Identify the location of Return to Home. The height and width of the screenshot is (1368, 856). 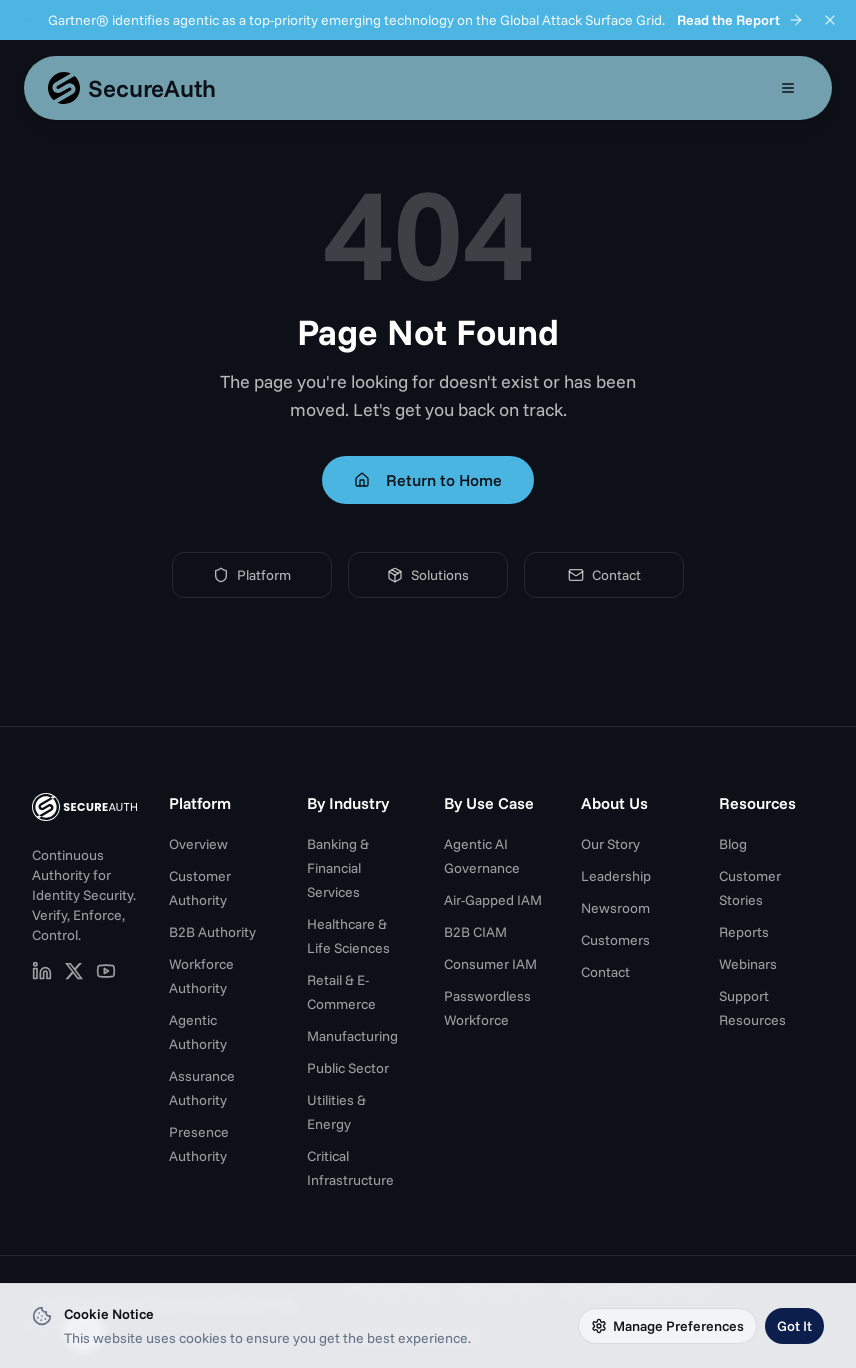
(428, 480).